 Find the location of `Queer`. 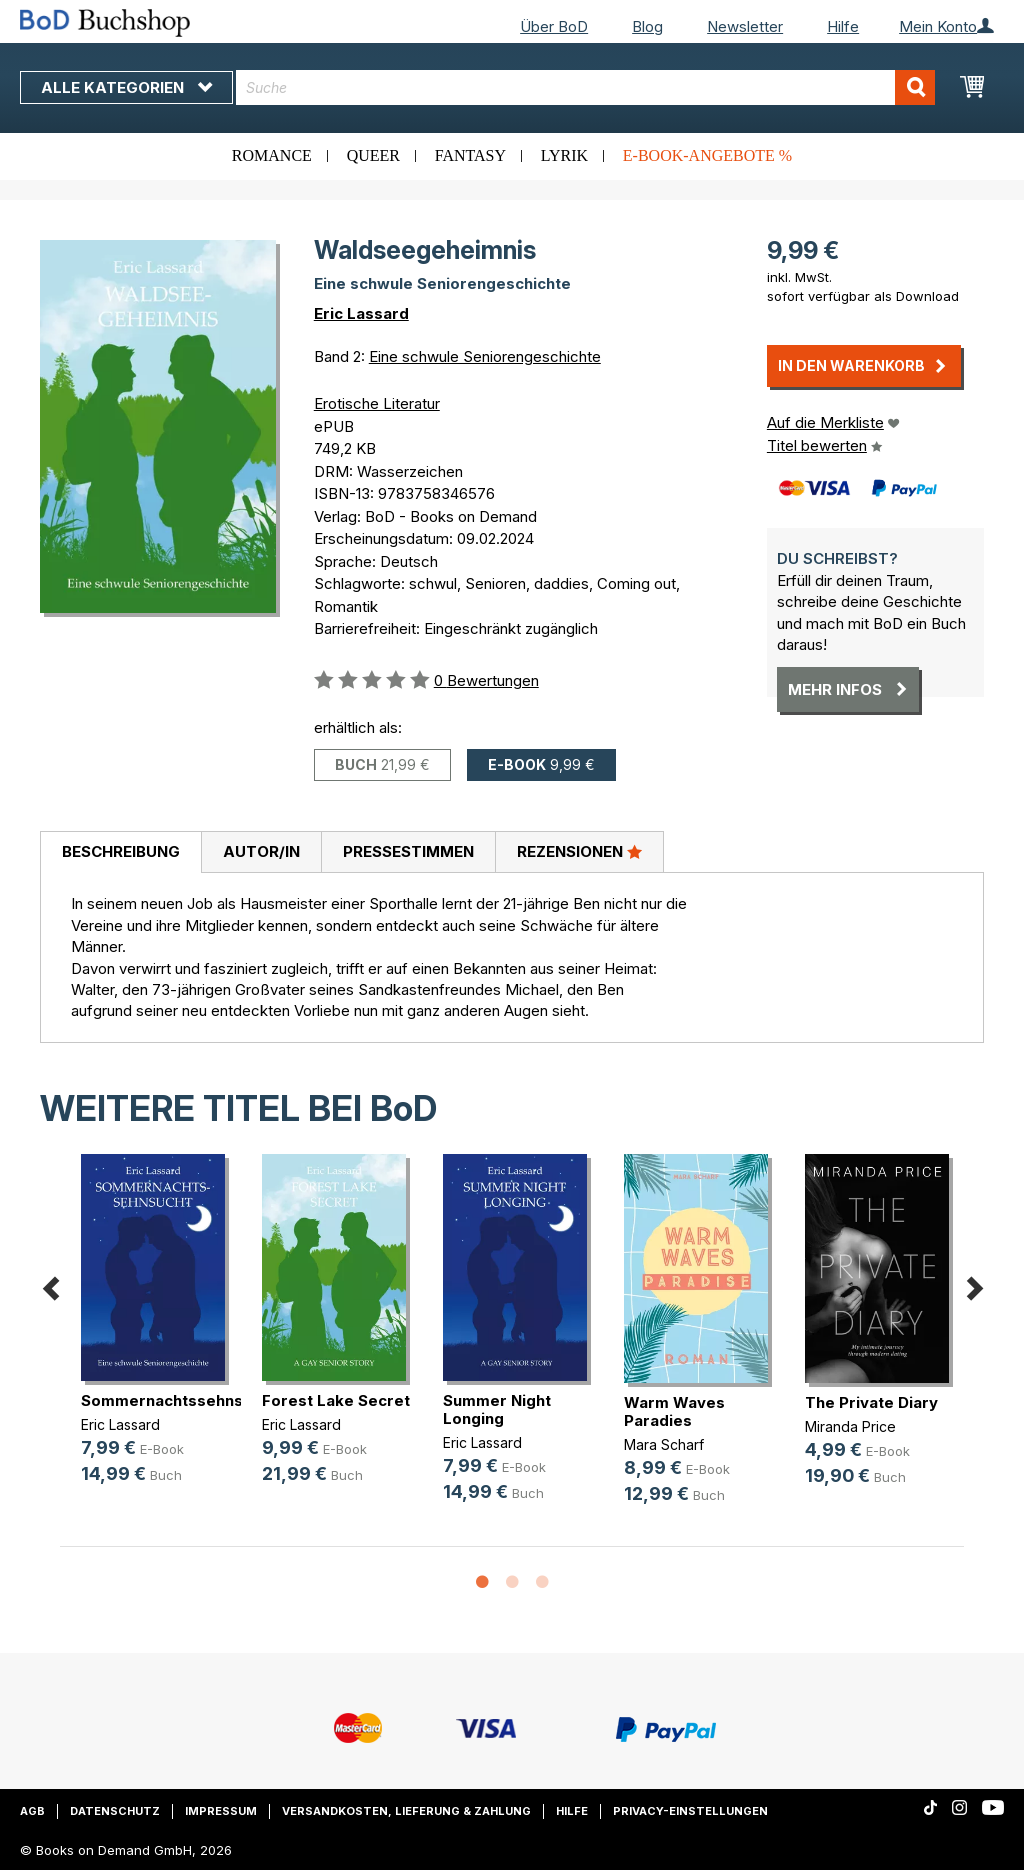

Queer is located at coordinates (373, 155).